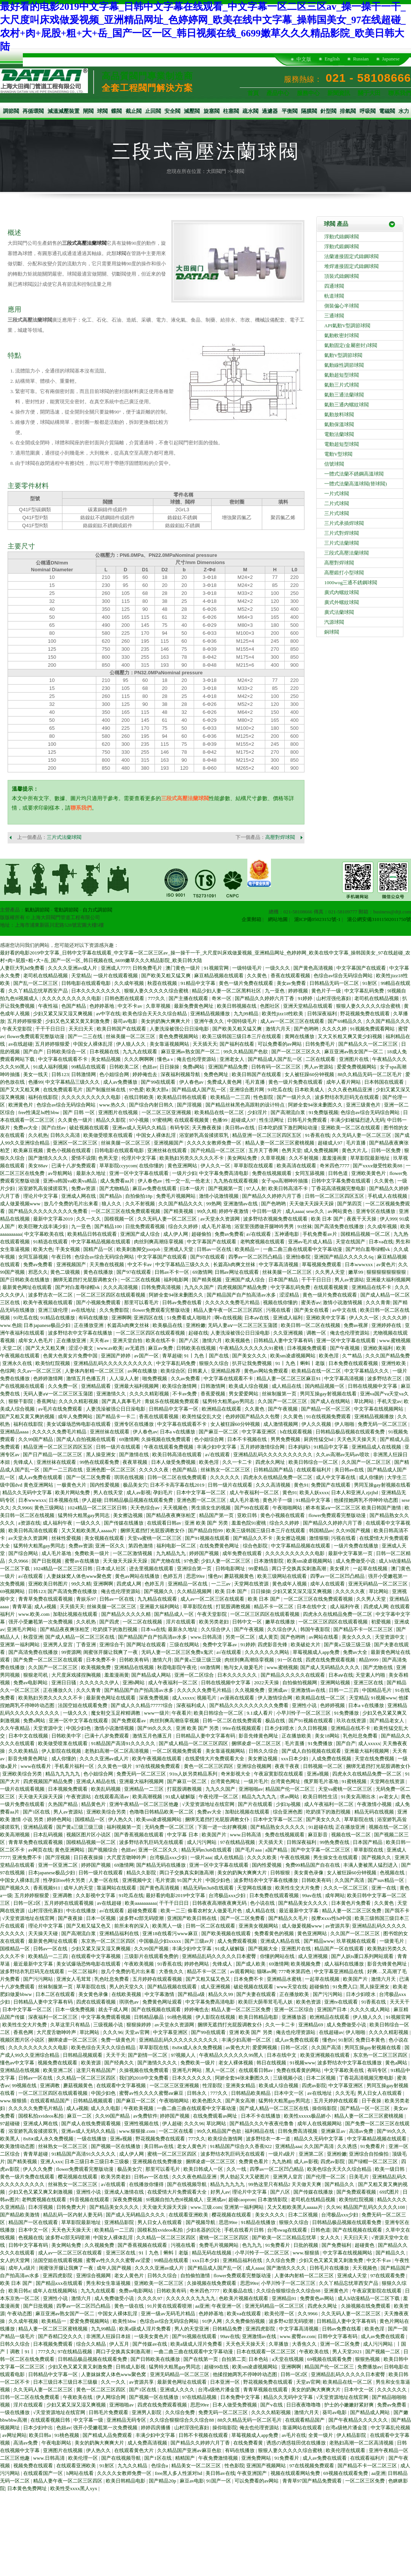 Image resolution: width=411 pixels, height=2576 pixels. What do you see at coordinates (341, 592) in the screenshot?
I see `廣式內螺紋球閥` at bounding box center [341, 592].